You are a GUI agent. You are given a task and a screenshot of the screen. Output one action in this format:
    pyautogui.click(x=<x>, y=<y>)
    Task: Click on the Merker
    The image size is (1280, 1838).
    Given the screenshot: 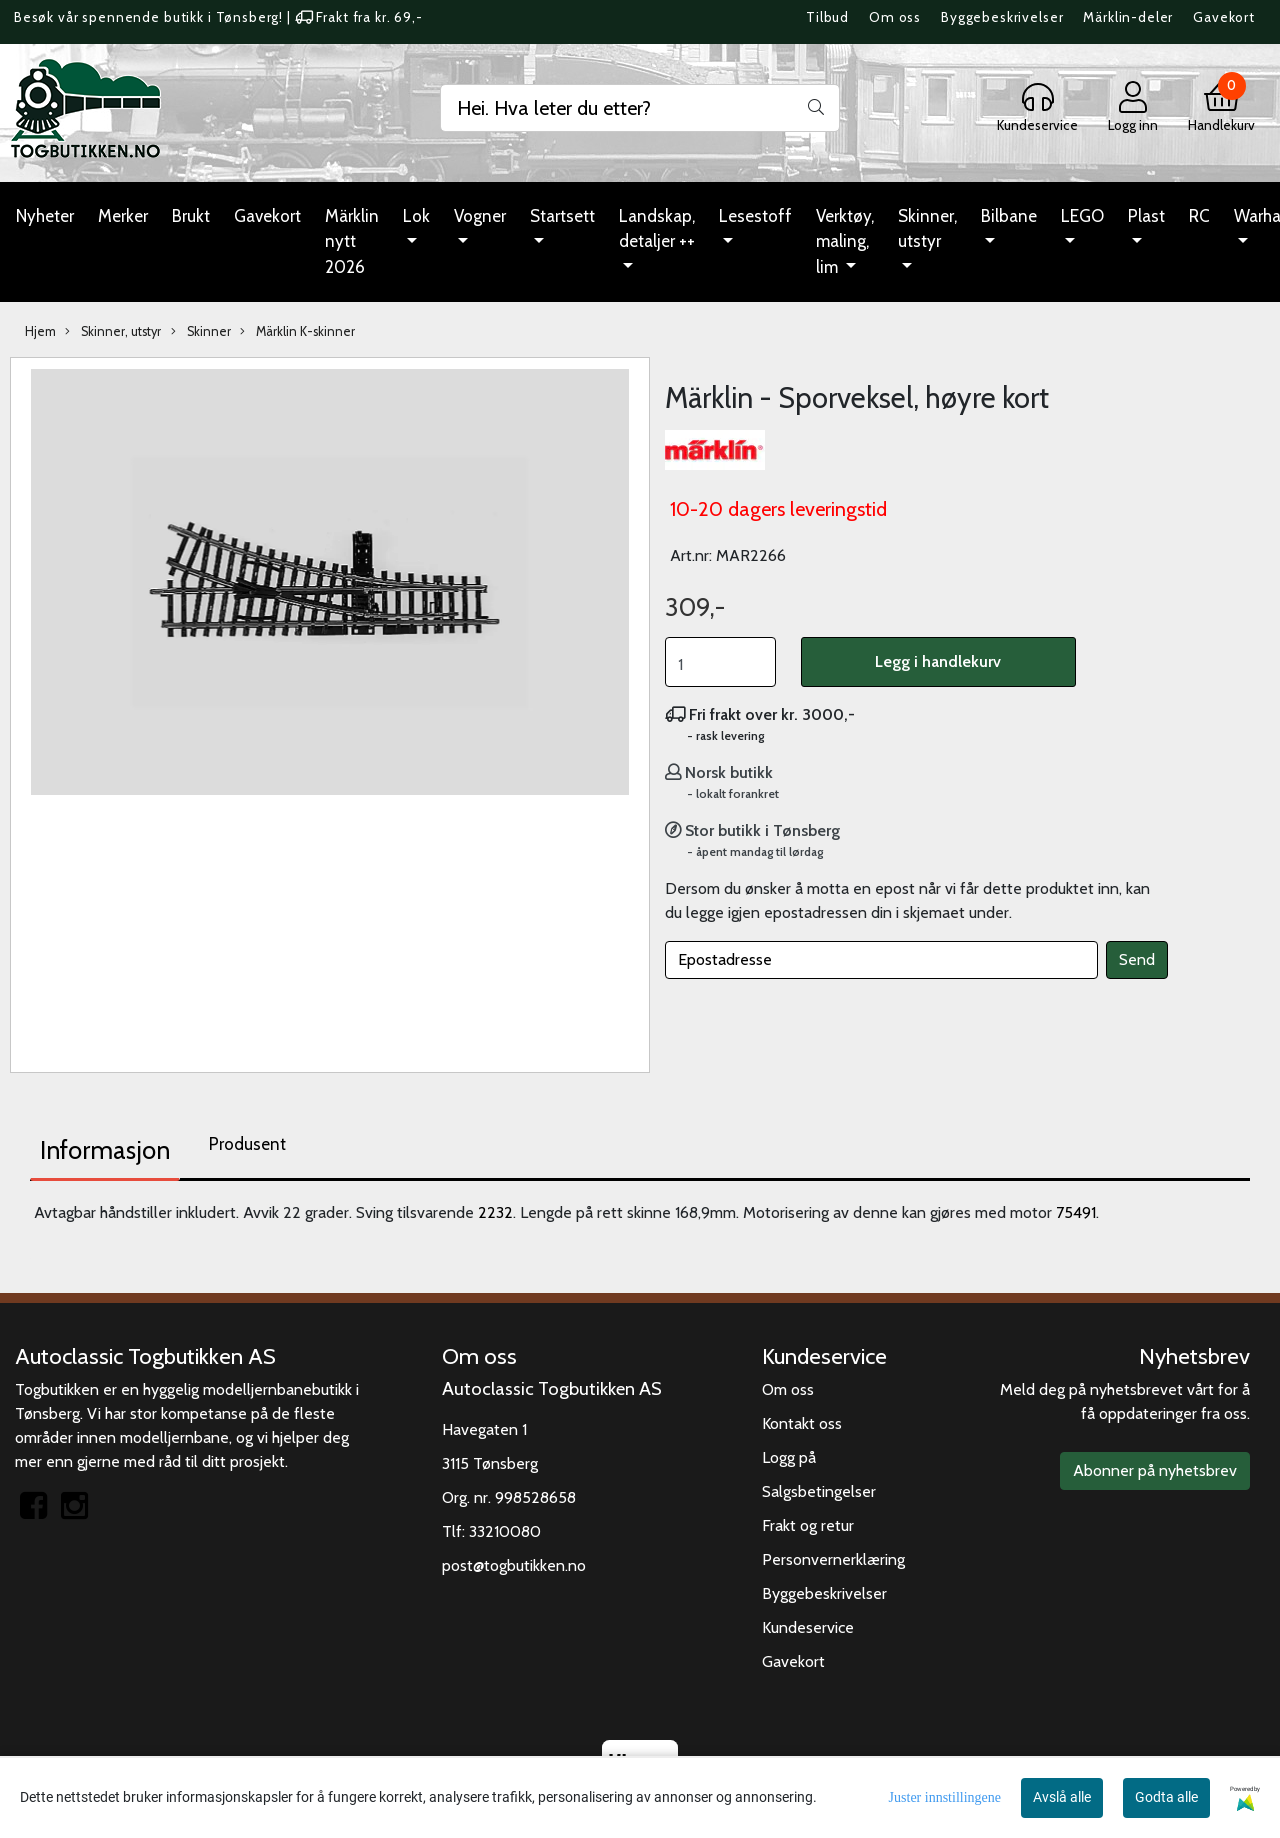 What is the action you would take?
    pyautogui.click(x=123, y=216)
    